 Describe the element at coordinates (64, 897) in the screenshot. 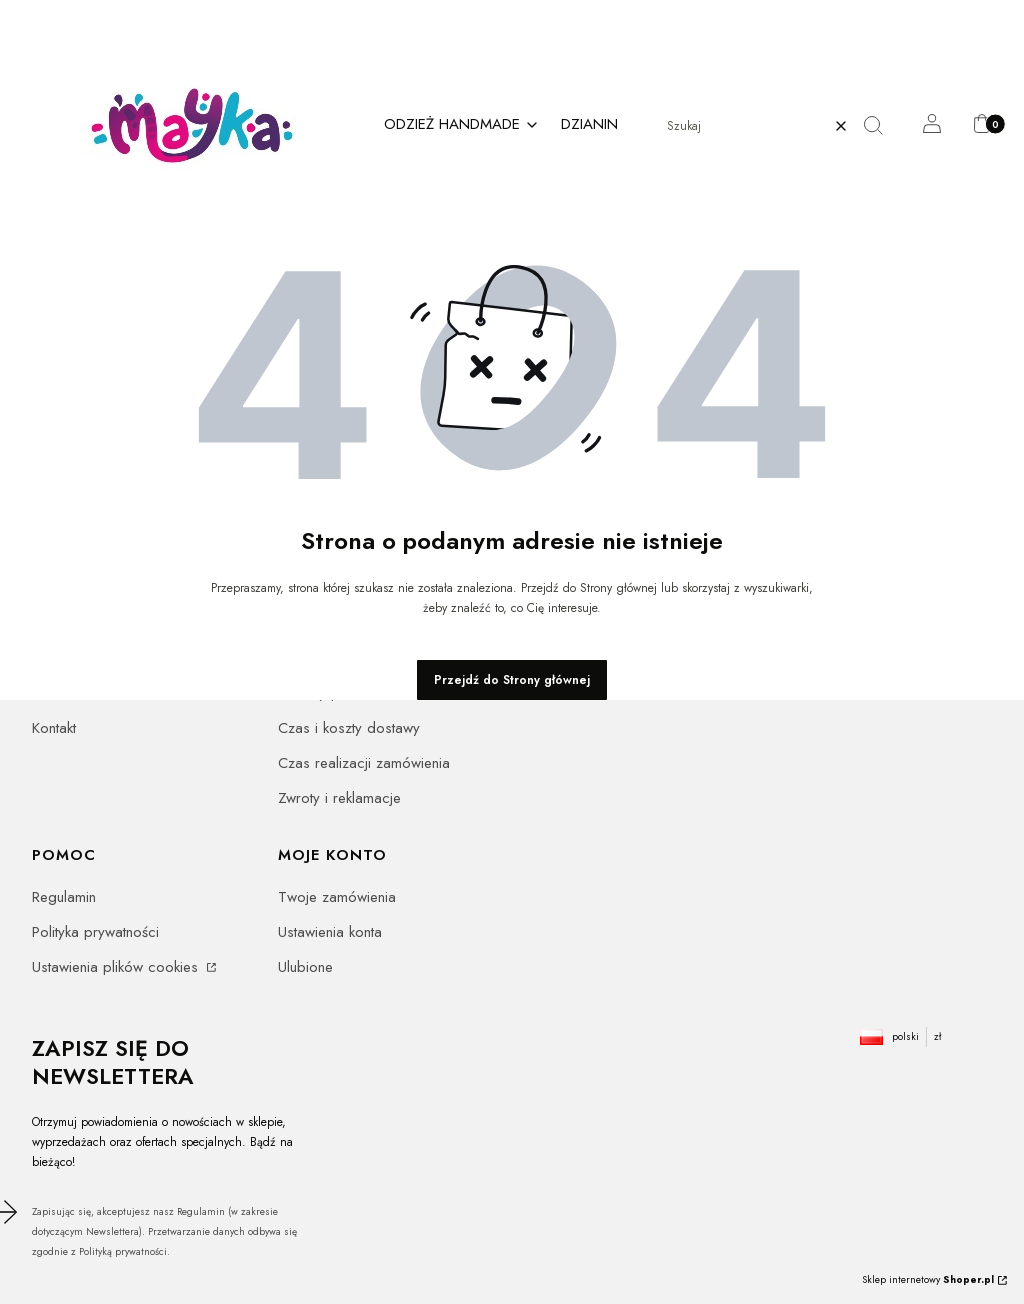

I see `Regulamin` at that location.